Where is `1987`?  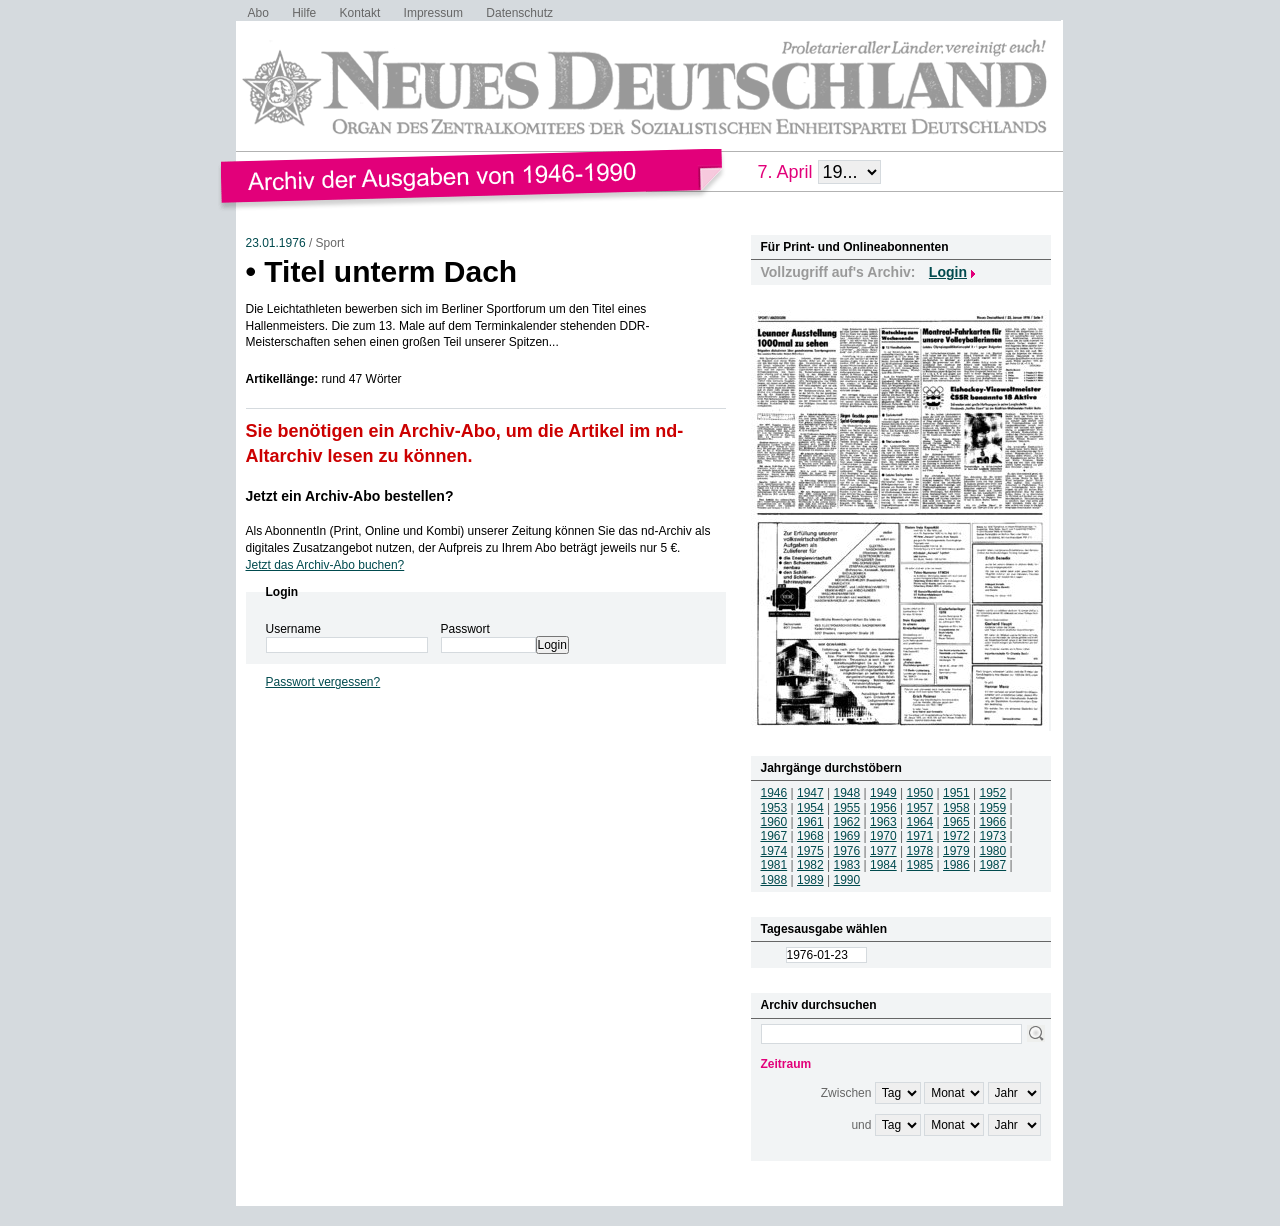 1987 is located at coordinates (993, 865).